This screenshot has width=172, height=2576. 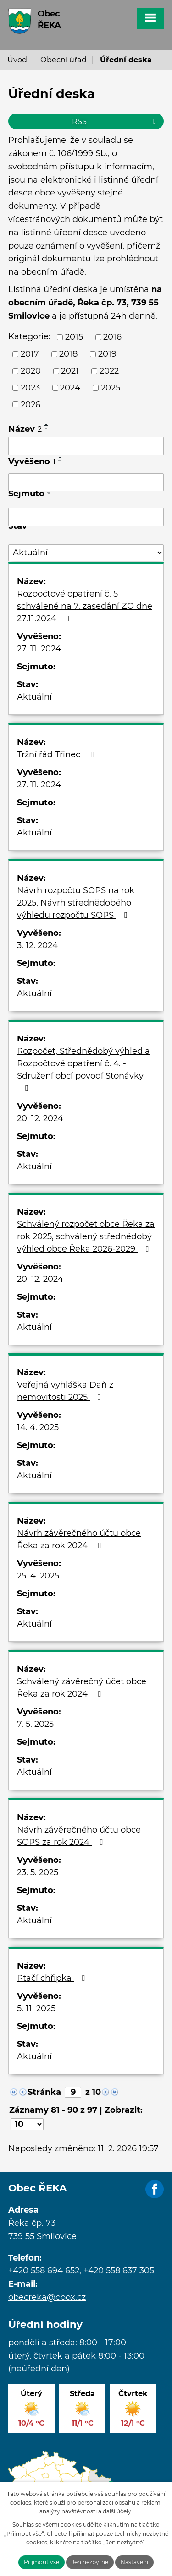 What do you see at coordinates (70, 388) in the screenshot?
I see `2024` at bounding box center [70, 388].